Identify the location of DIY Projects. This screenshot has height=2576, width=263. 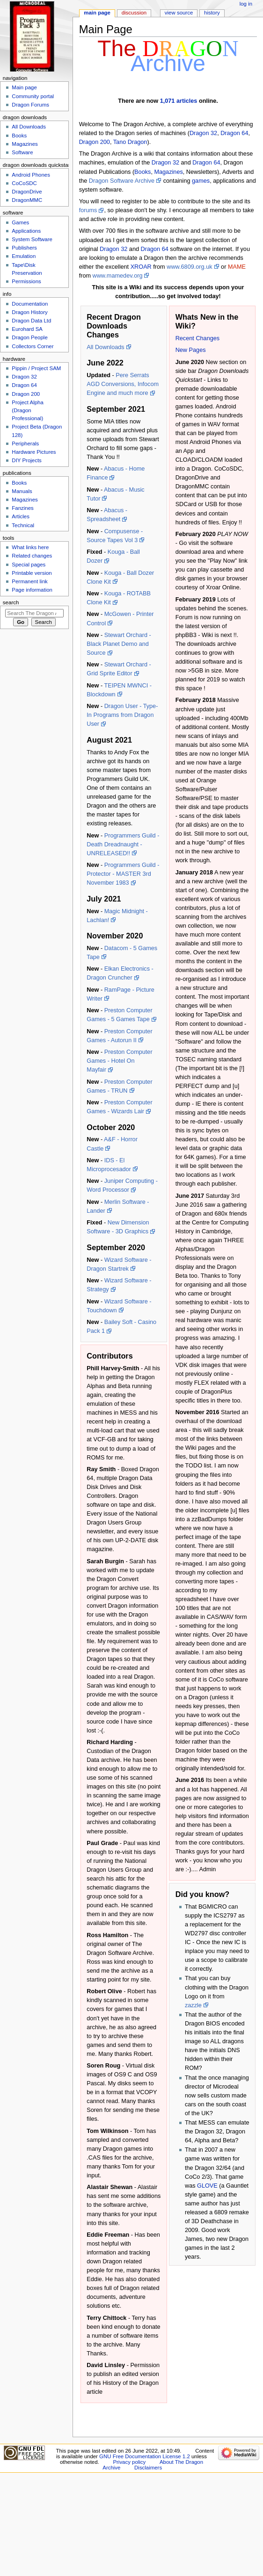
(26, 460).